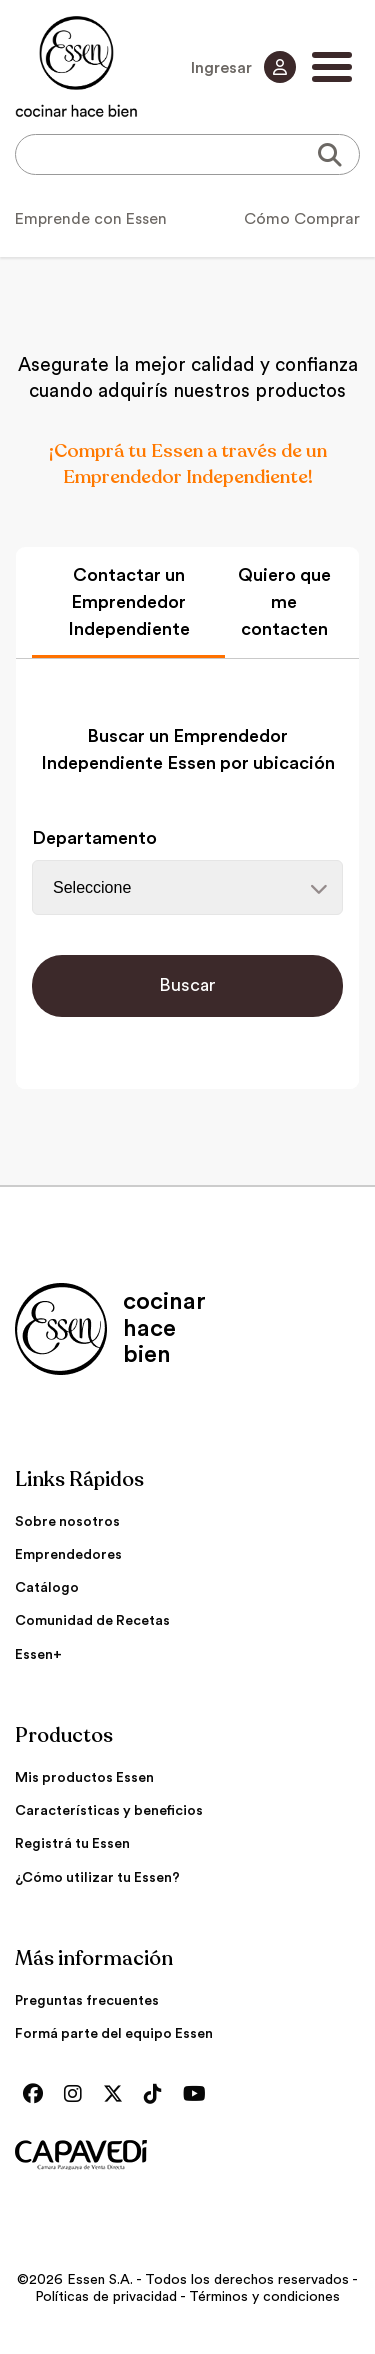 The width and height of the screenshot is (375, 2354). What do you see at coordinates (38, 1655) in the screenshot?
I see `Essen+` at bounding box center [38, 1655].